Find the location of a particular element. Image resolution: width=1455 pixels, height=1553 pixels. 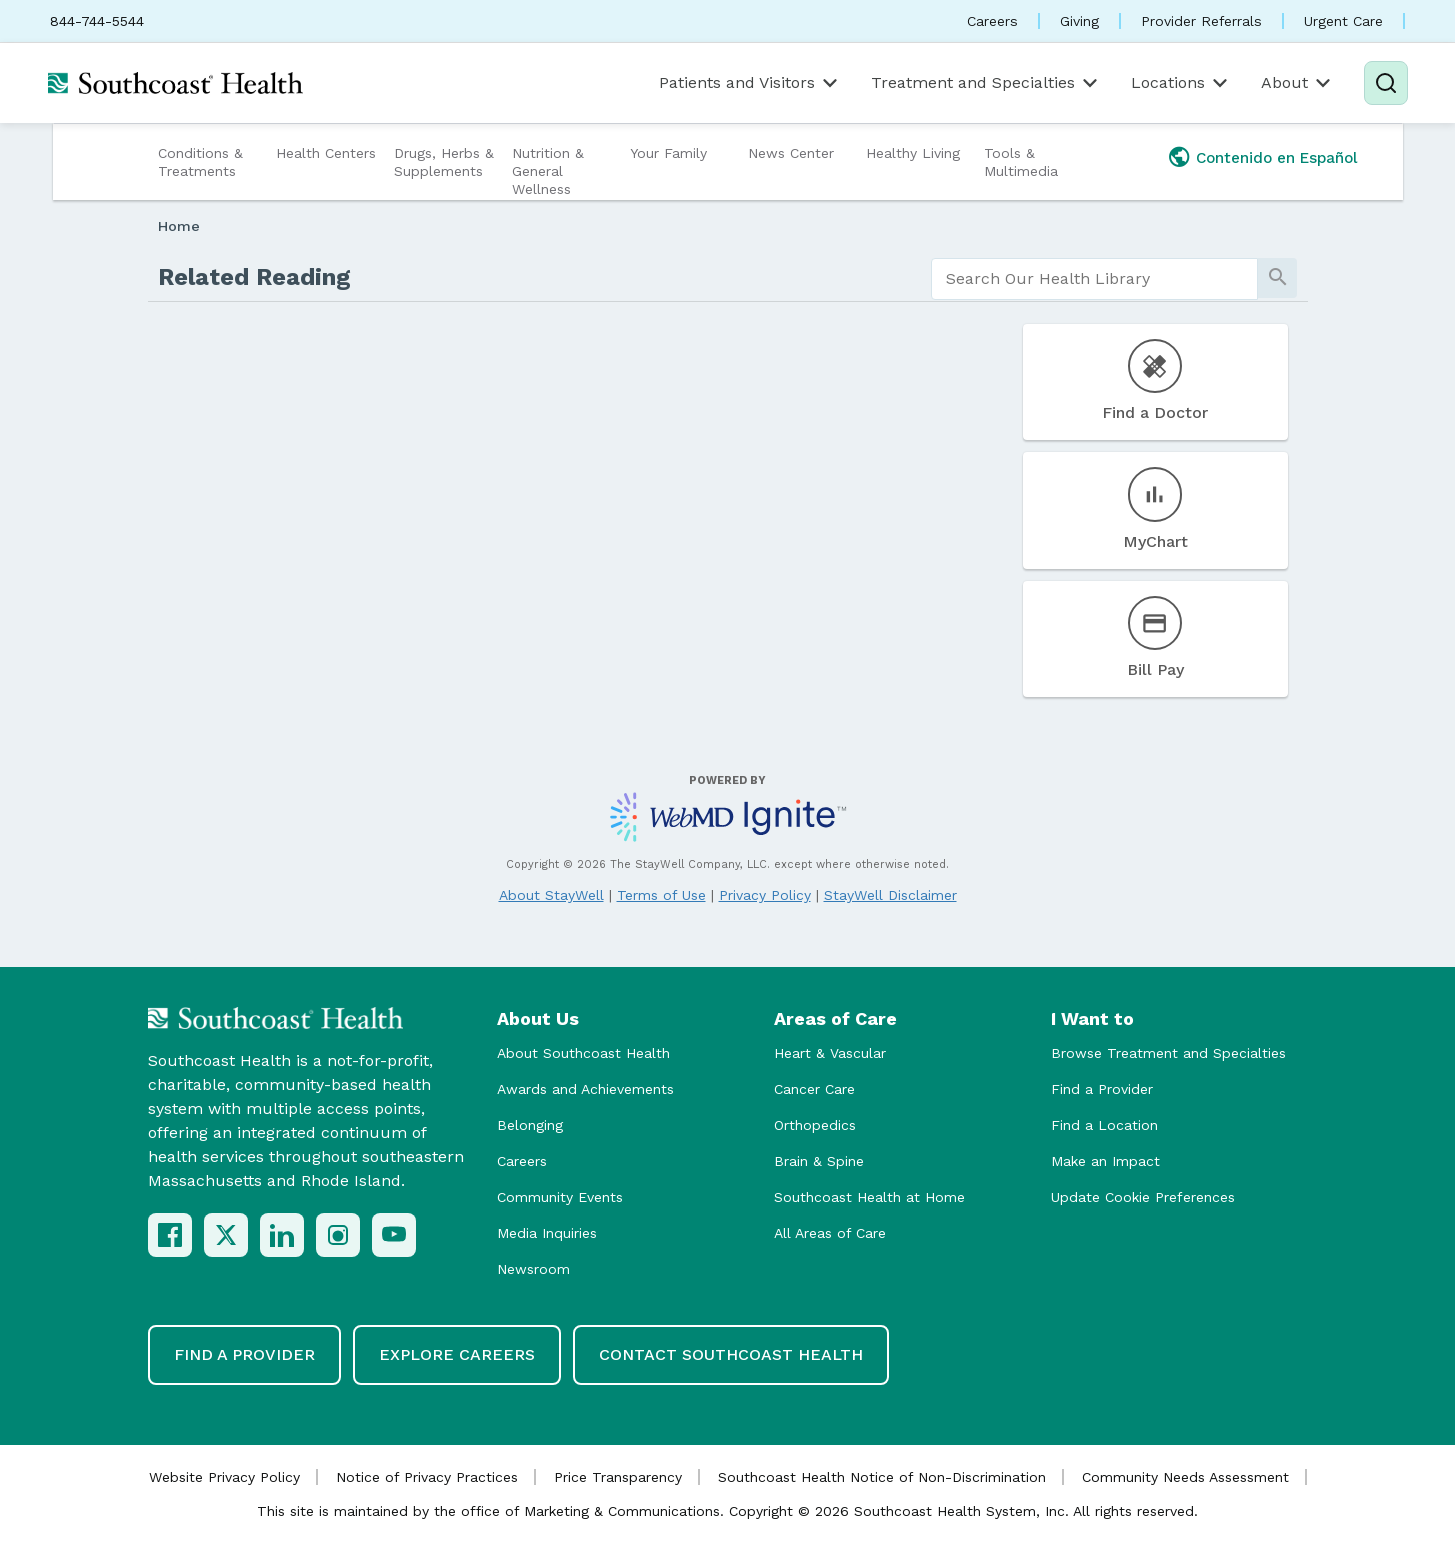

[Search] is located at coordinates (1386, 83).